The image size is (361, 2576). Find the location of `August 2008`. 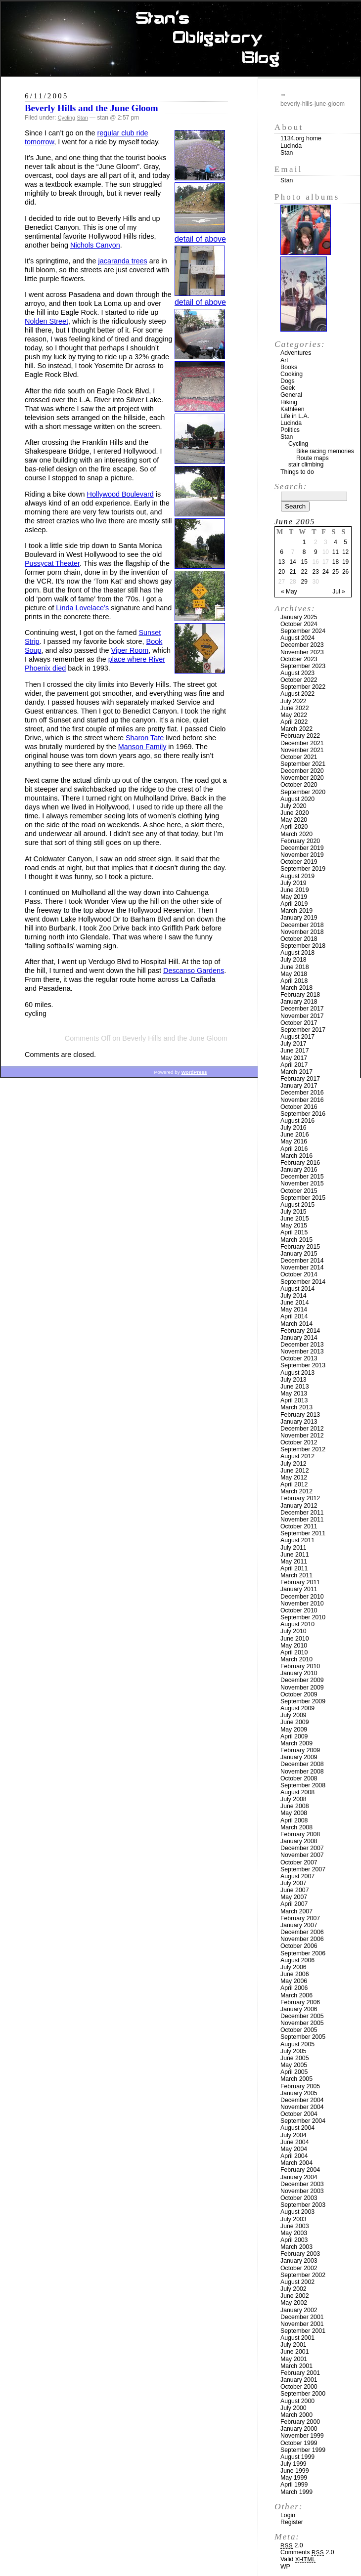

August 2008 is located at coordinates (297, 1792).